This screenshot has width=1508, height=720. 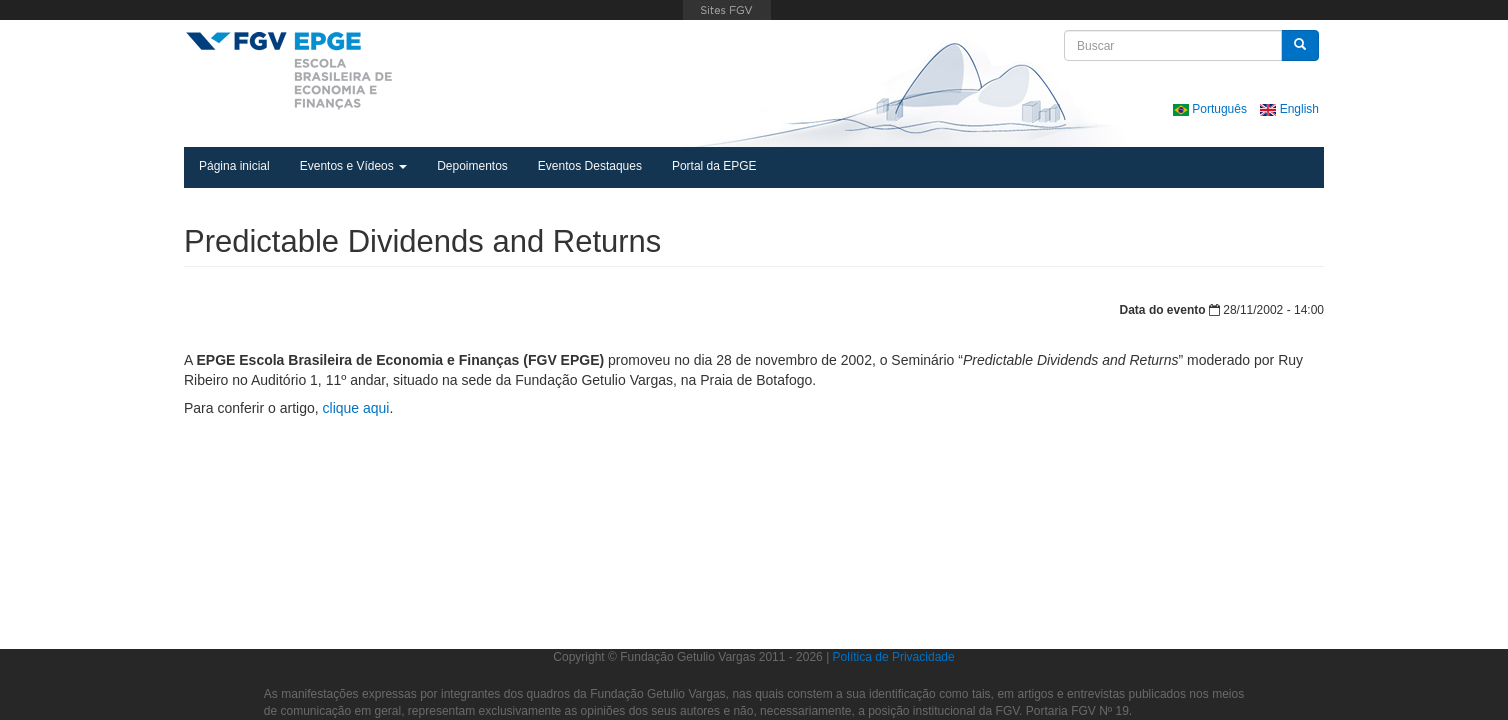 What do you see at coordinates (472, 166) in the screenshot?
I see `Depoimentos` at bounding box center [472, 166].